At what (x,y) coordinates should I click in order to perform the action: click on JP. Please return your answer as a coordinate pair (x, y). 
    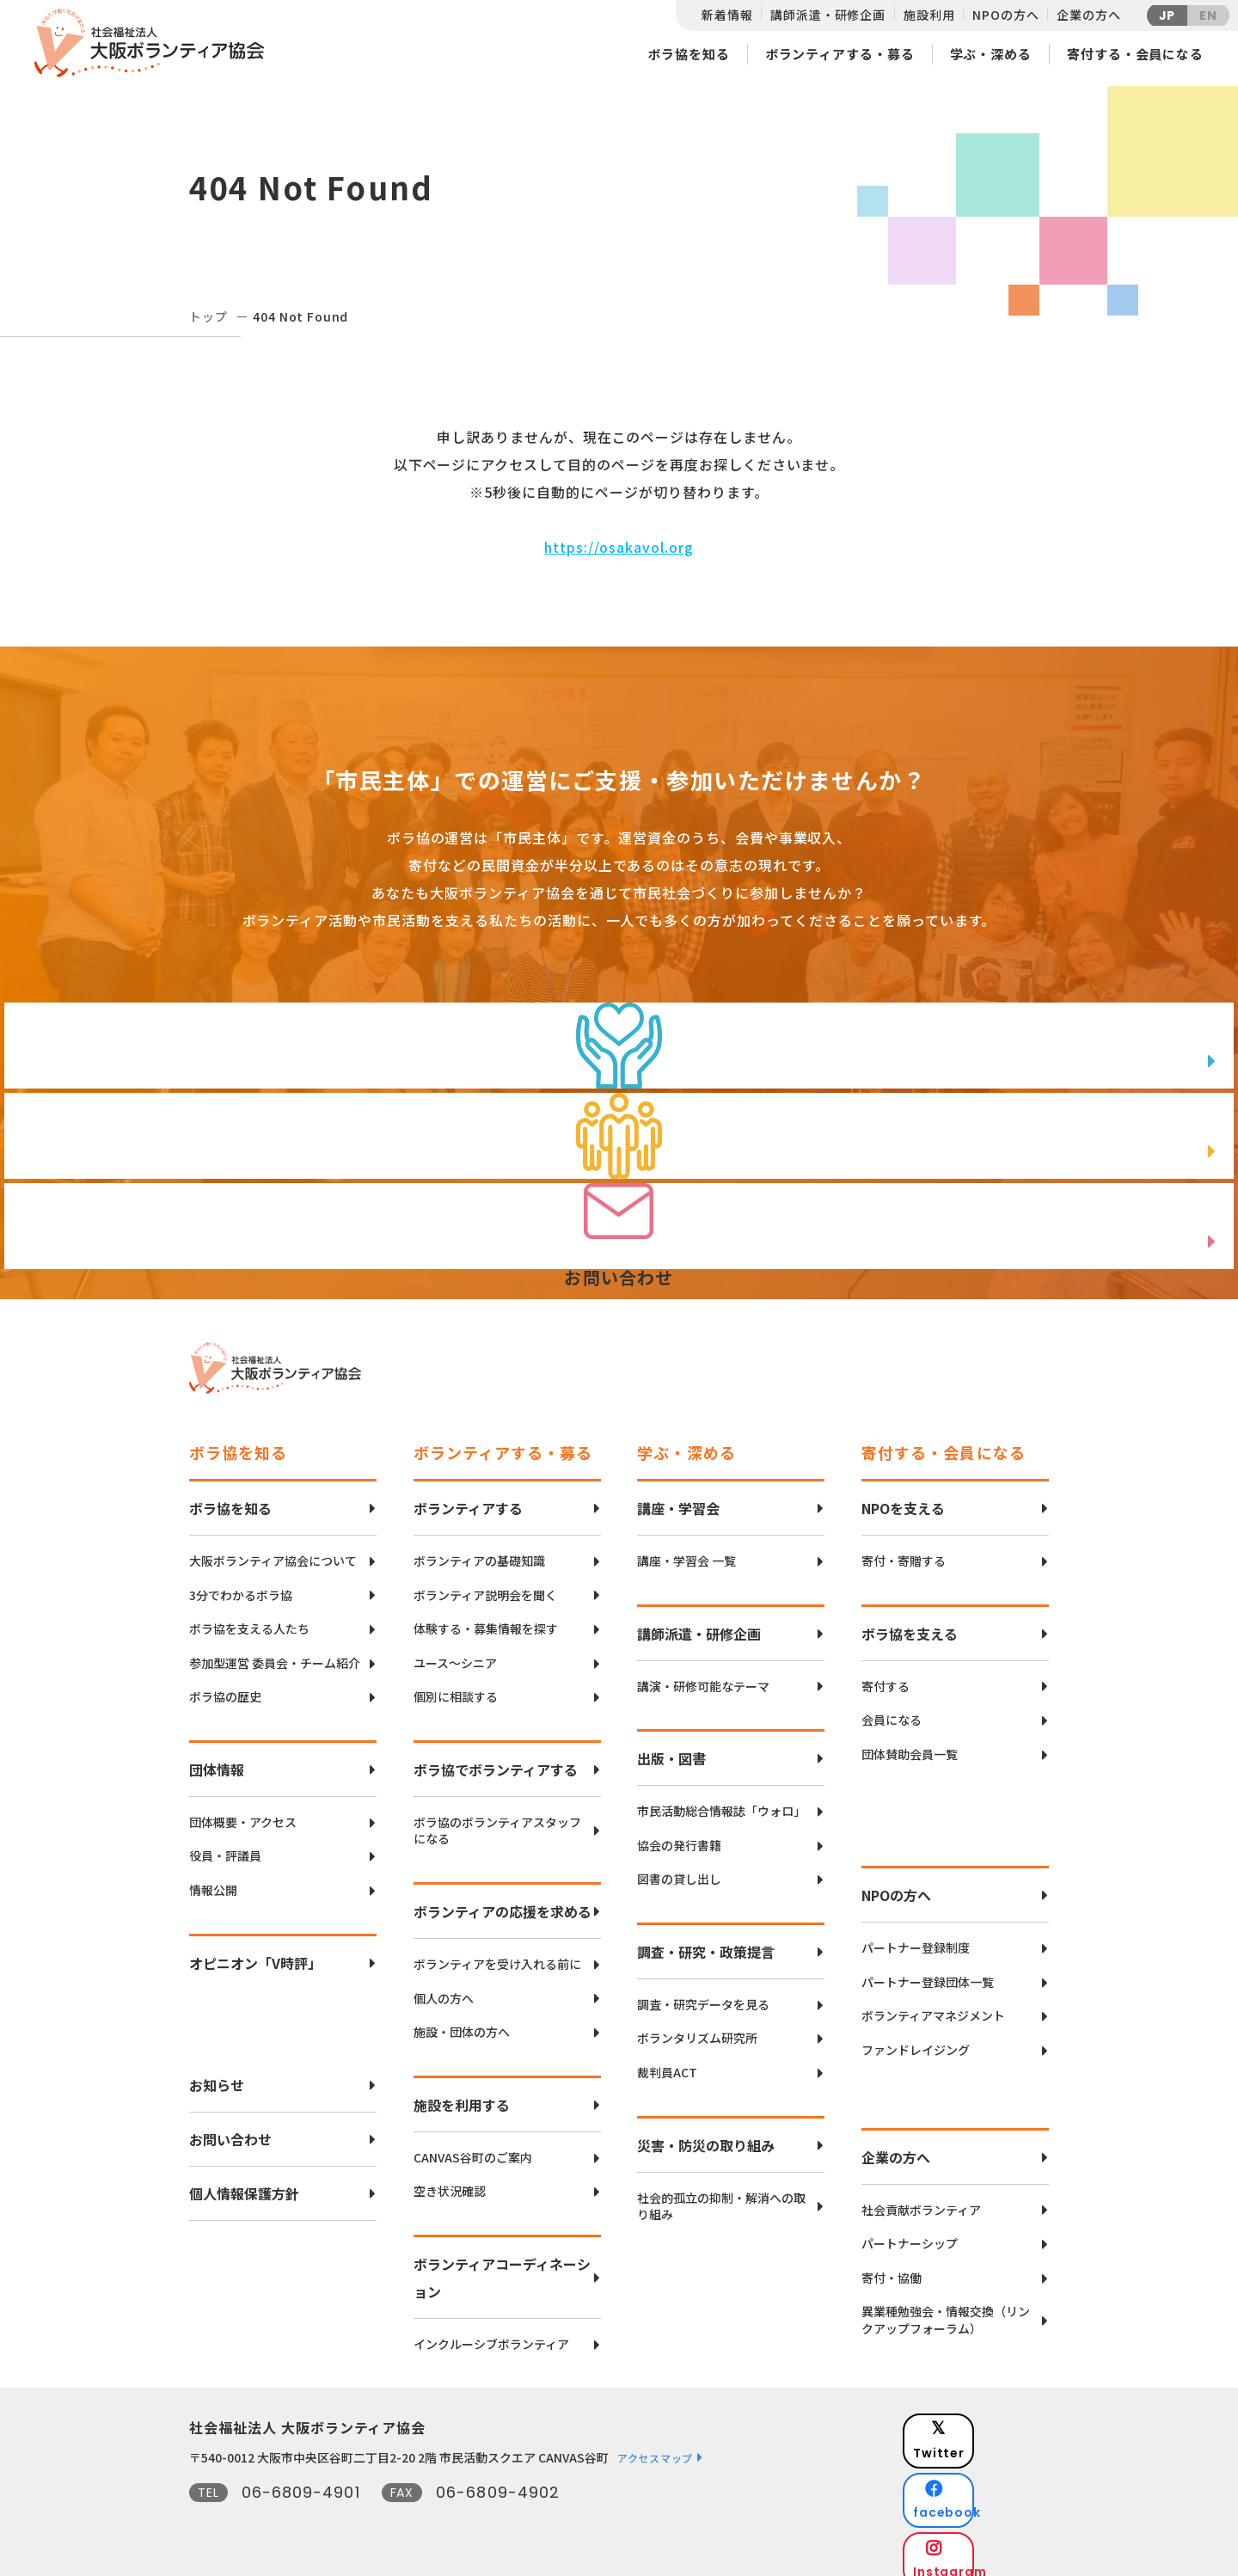
    Looking at the image, I should click on (1167, 15).